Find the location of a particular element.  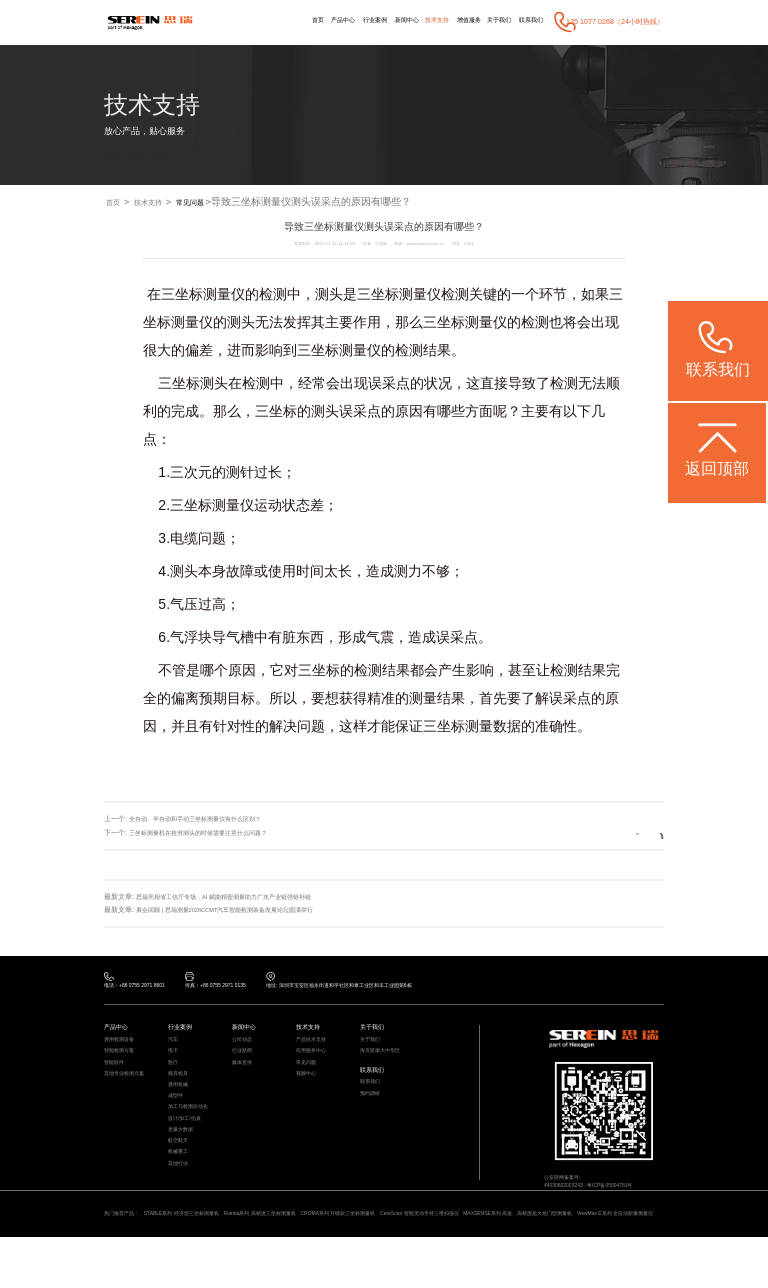

关于我们 is located at coordinates (490, 21).